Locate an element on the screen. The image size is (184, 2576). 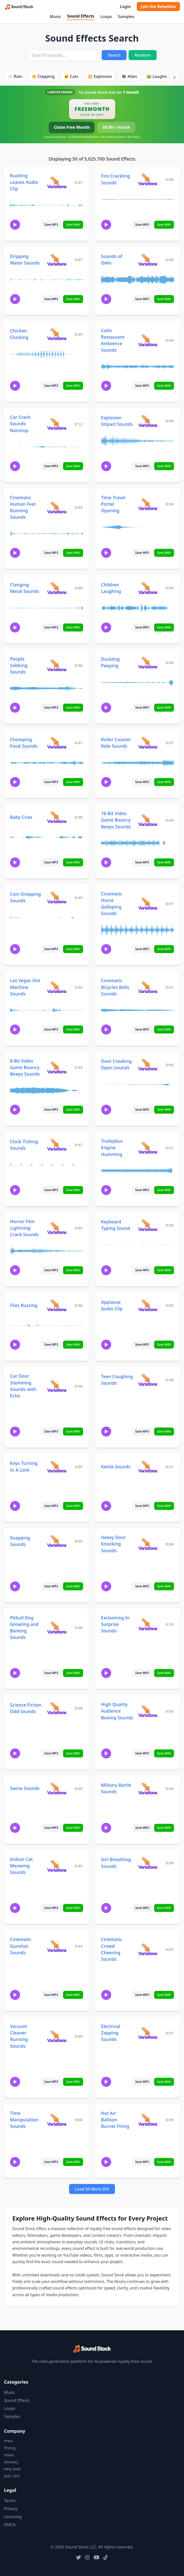
[View variations for High Quality Audience Booing Sounds] is located at coordinates (148, 1711).